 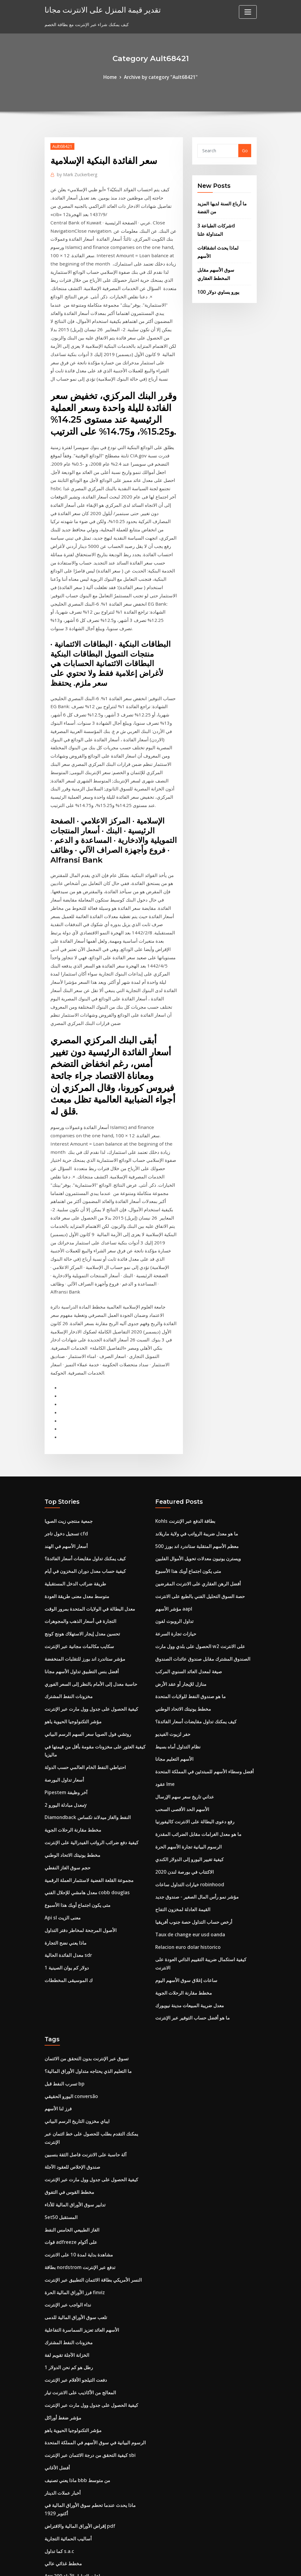 What do you see at coordinates (86, 1705) in the screenshot?
I see `مجموعة القلعة الفضية لاستثمار العملة الرقمية` at bounding box center [86, 1705].